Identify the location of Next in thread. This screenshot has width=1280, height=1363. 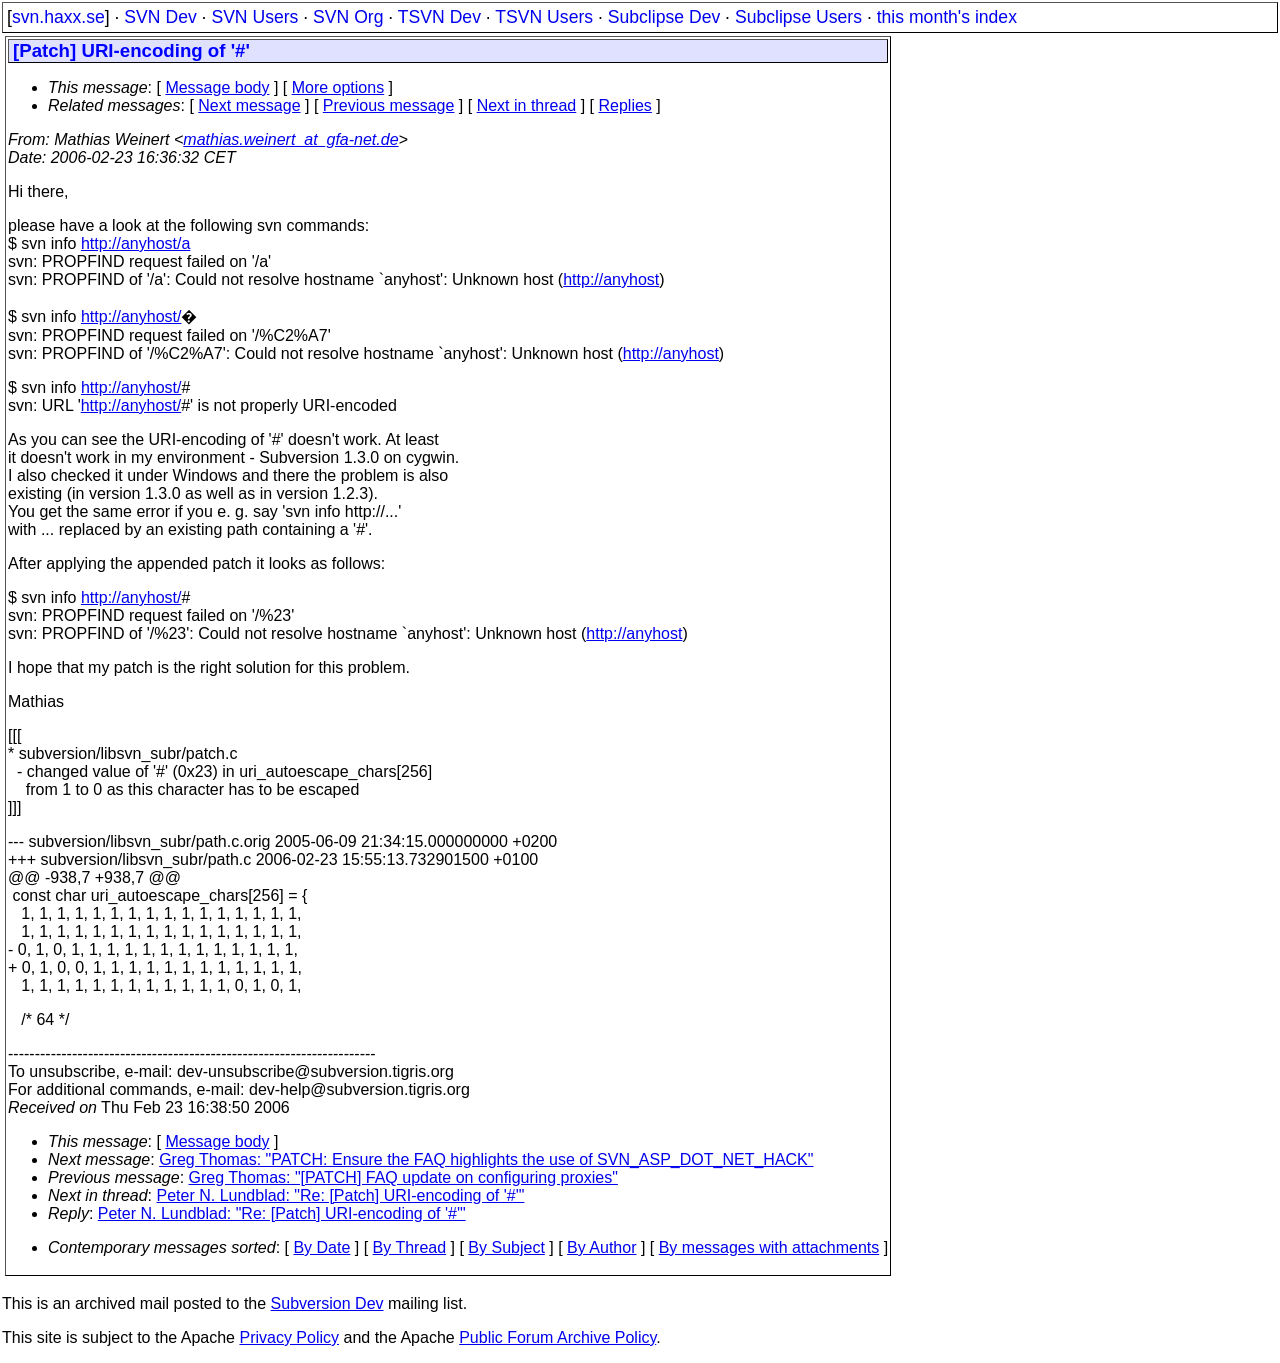
(527, 105).